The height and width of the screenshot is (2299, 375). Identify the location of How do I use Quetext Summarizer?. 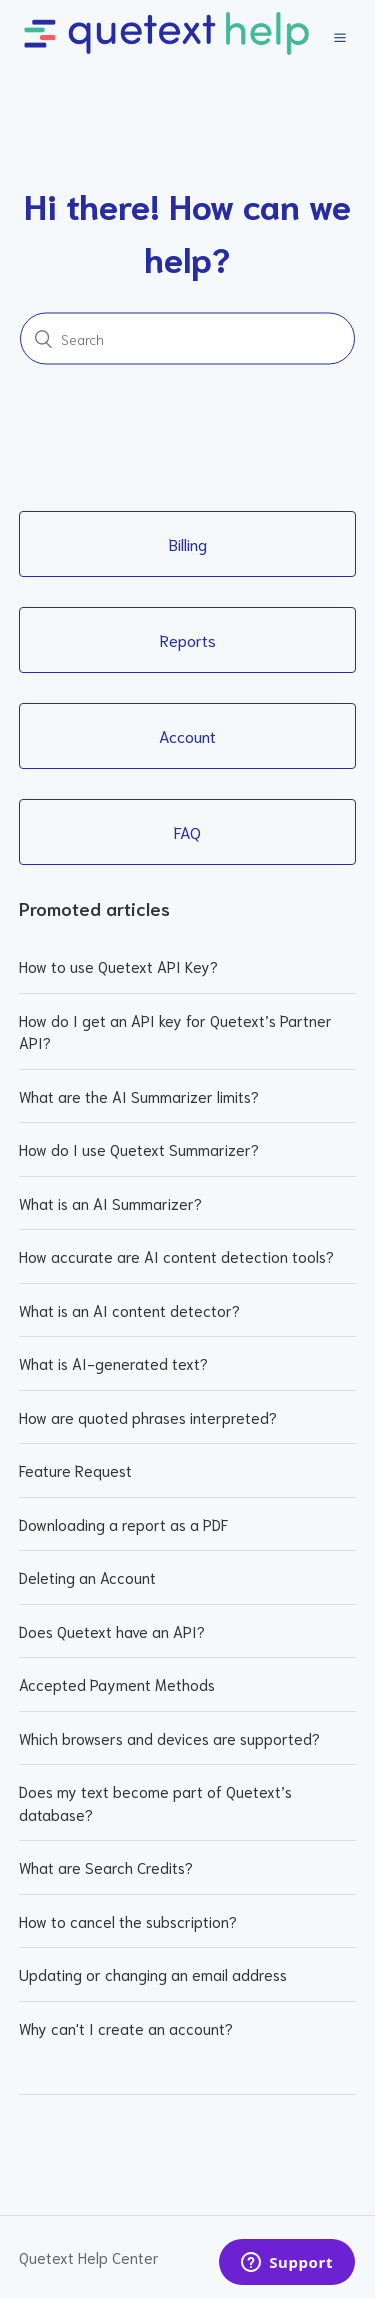
(139, 1149).